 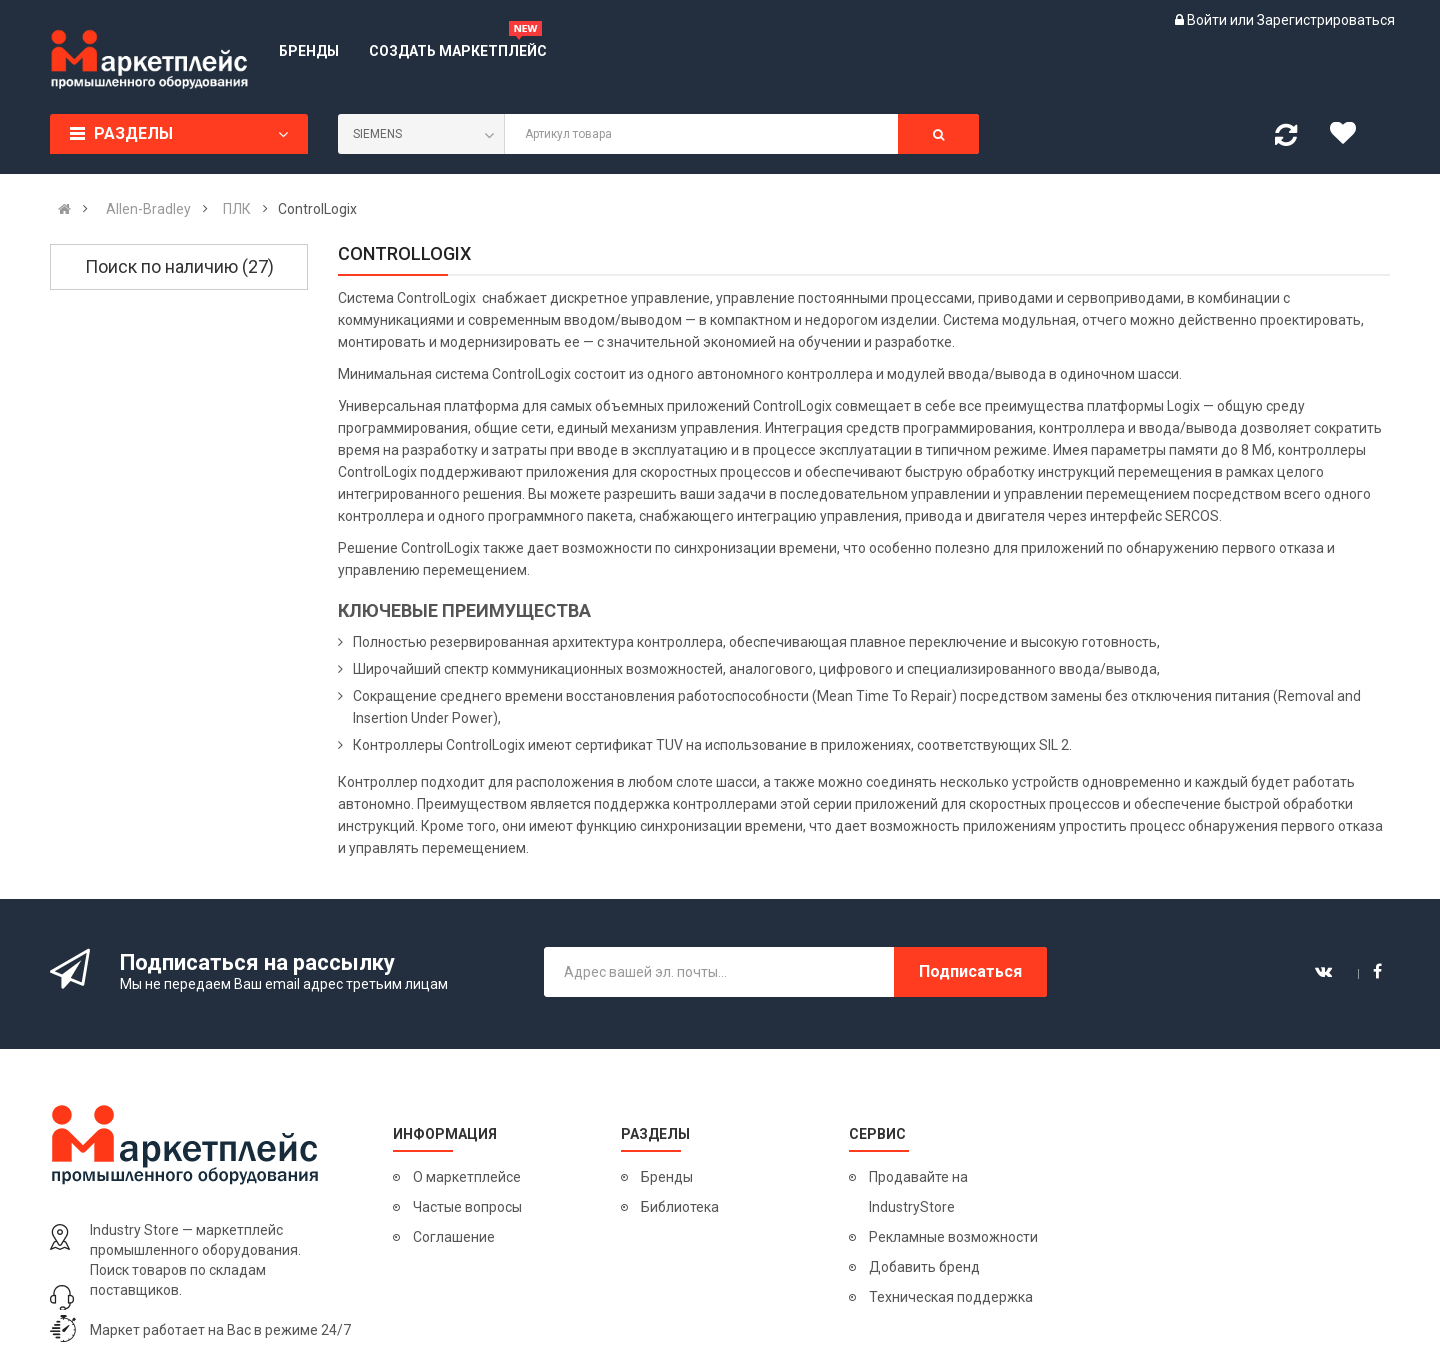 What do you see at coordinates (179, 266) in the screenshot?
I see `Поиск по наличию (27)` at bounding box center [179, 266].